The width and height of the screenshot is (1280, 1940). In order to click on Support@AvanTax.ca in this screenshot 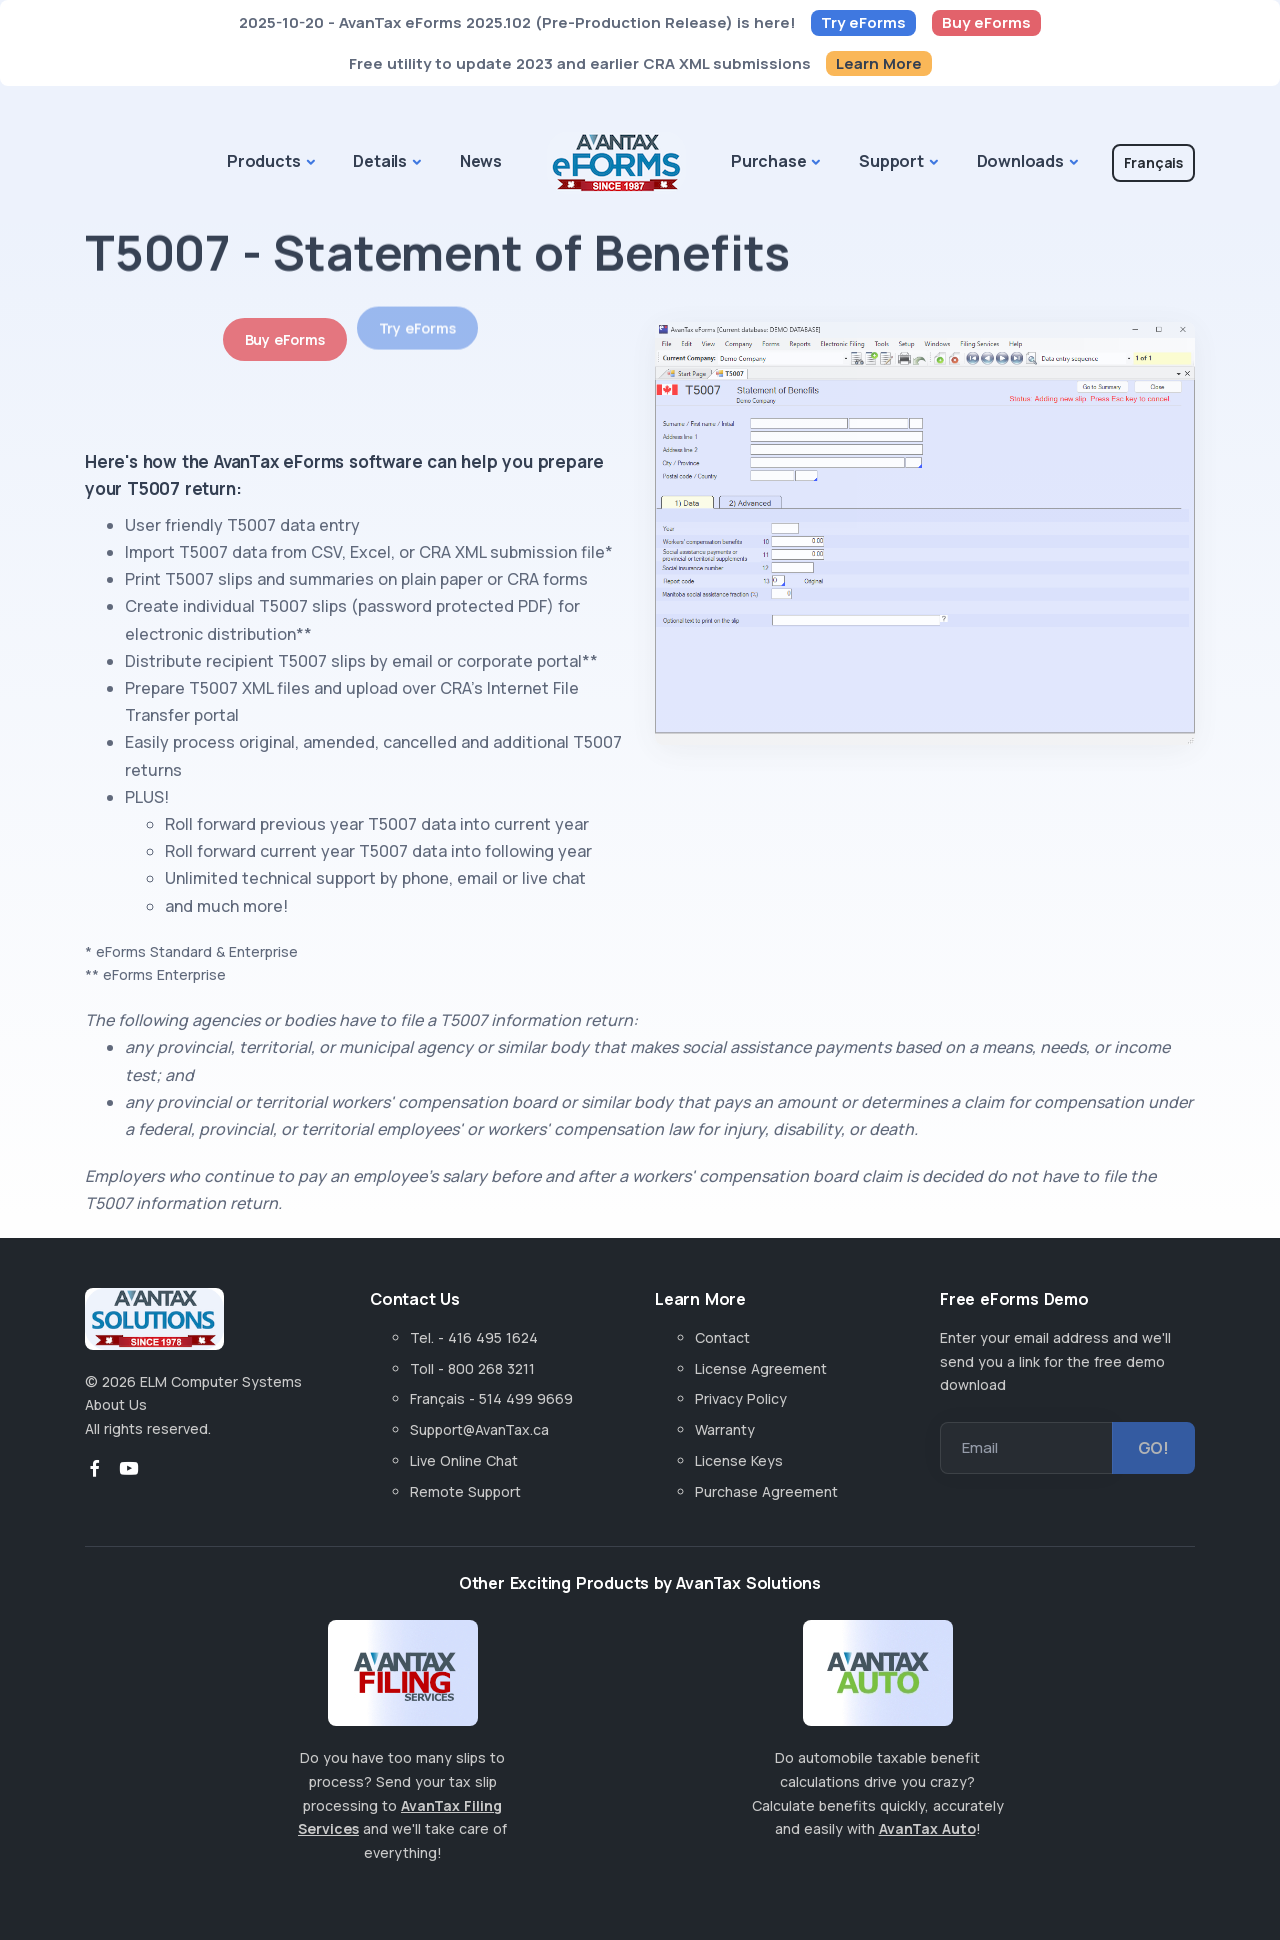, I will do `click(479, 1429)`.